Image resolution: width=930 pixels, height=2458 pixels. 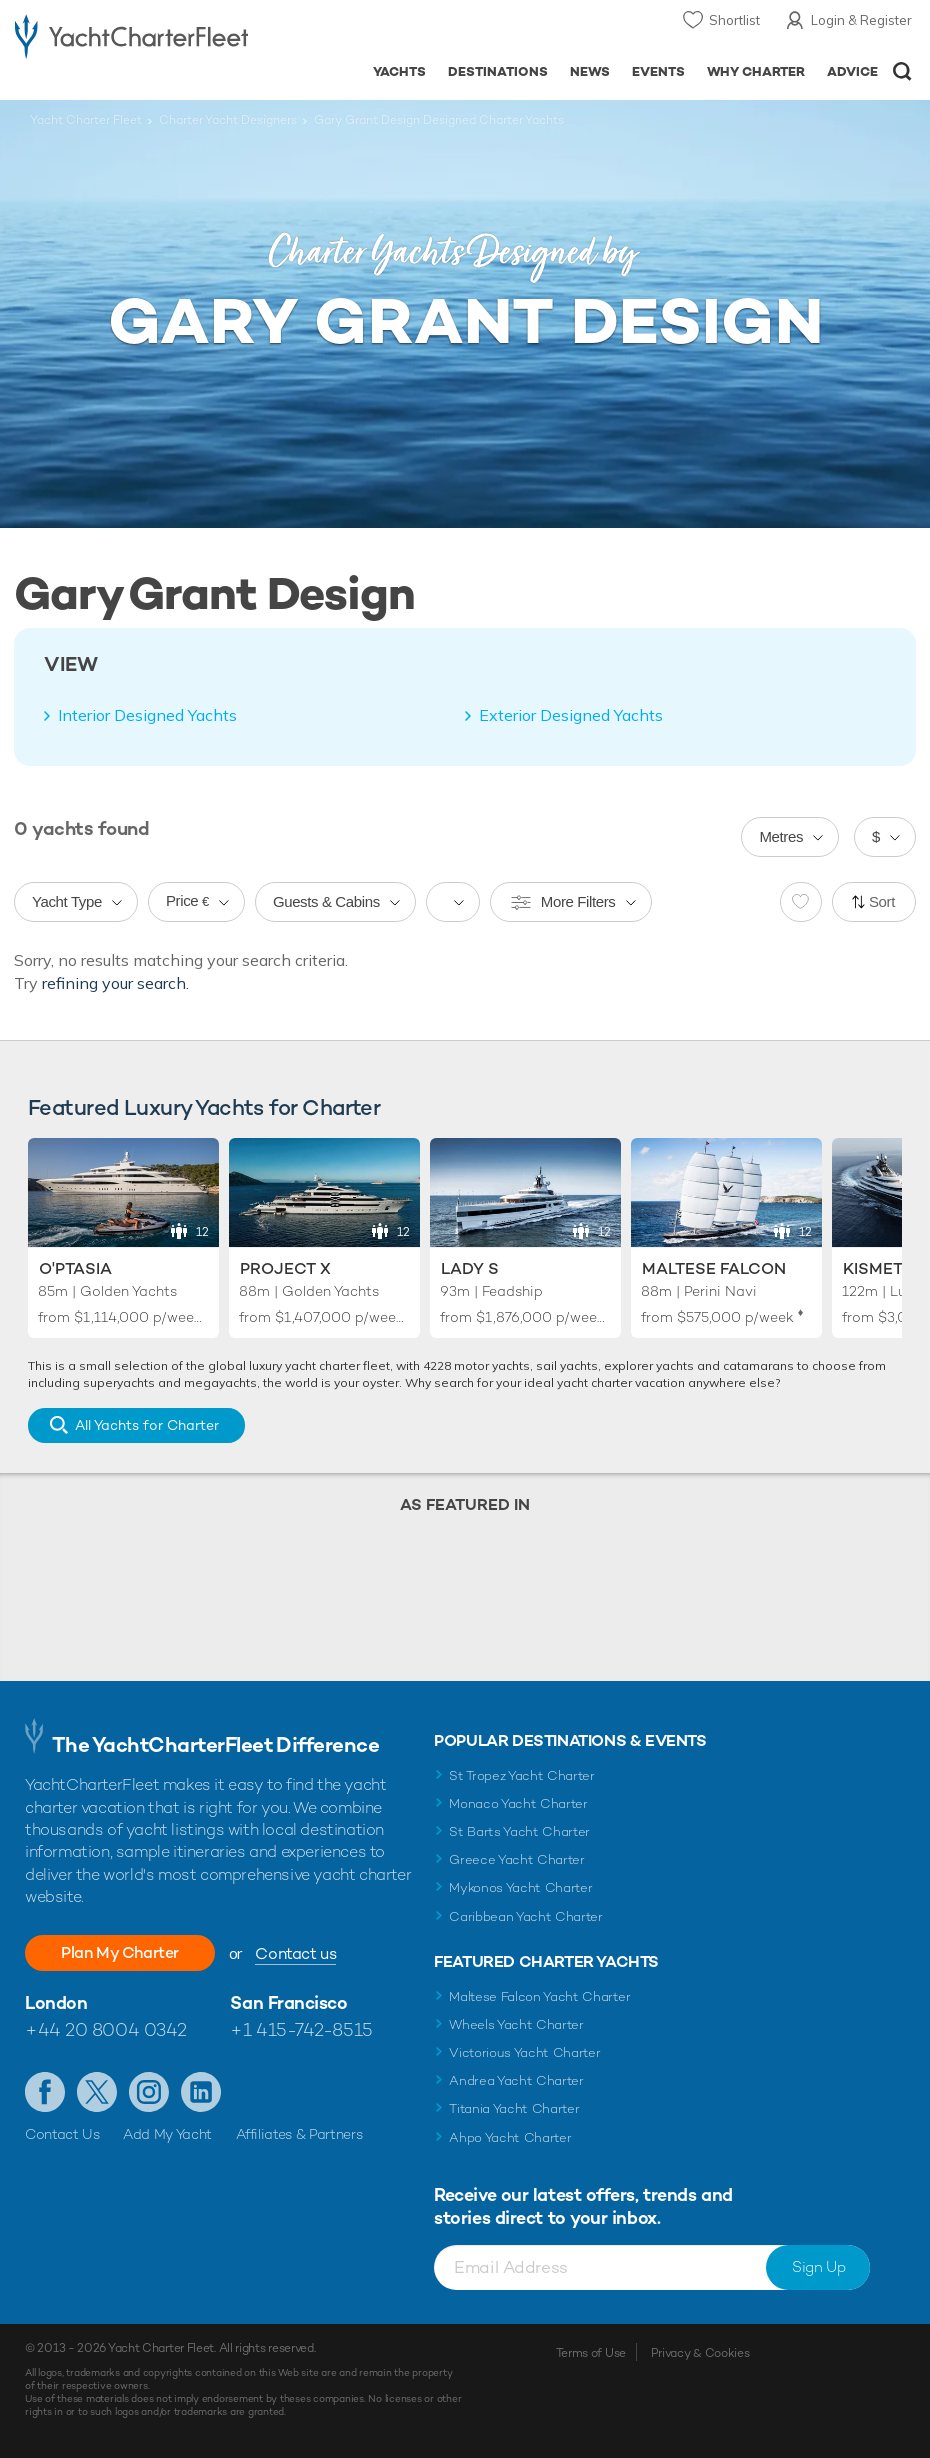 What do you see at coordinates (399, 71) in the screenshot?
I see `Yachts` at bounding box center [399, 71].